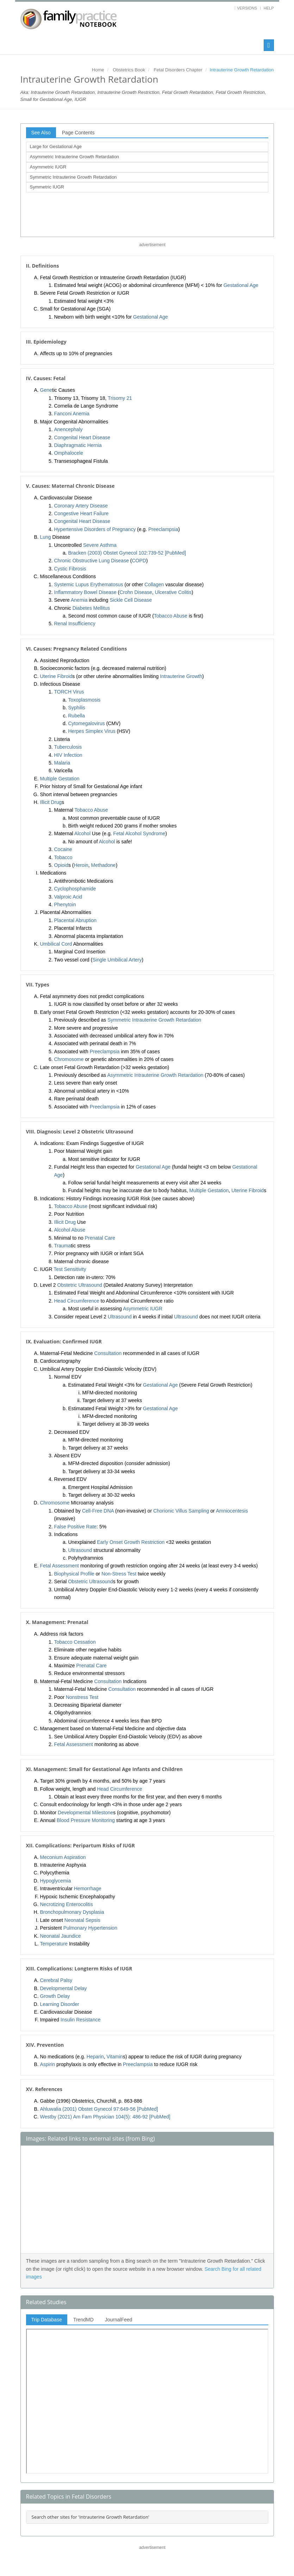  What do you see at coordinates (78, 132) in the screenshot?
I see `Page Contents` at bounding box center [78, 132].